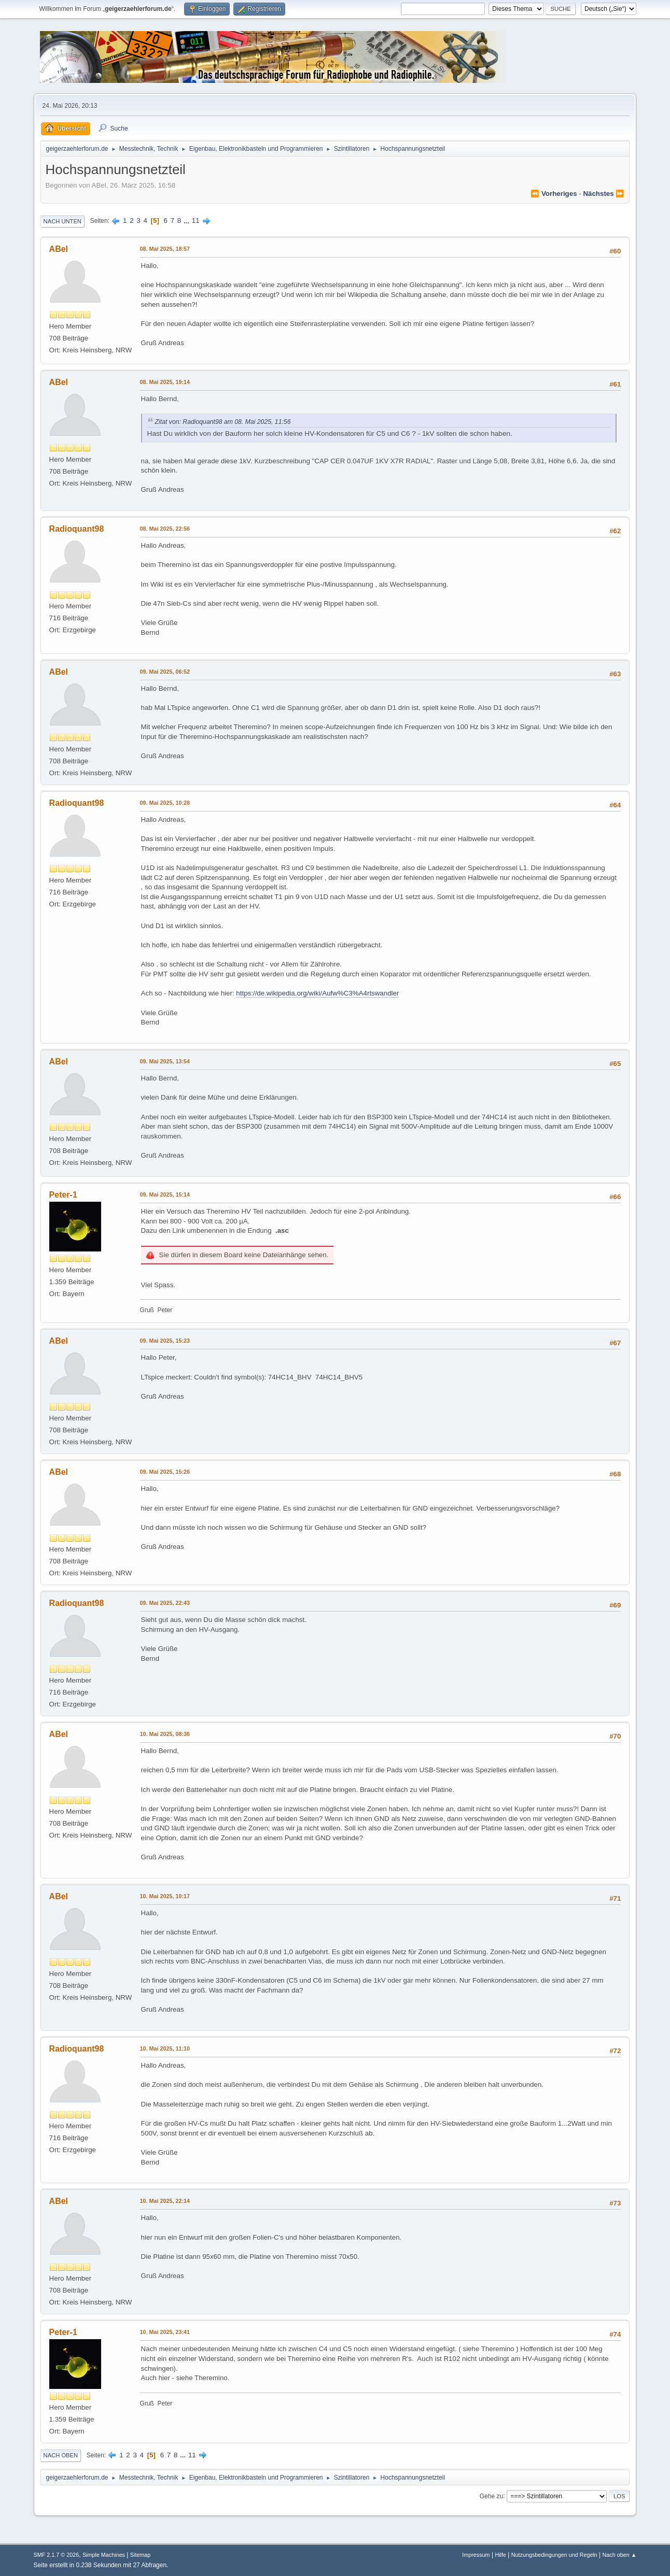 The width and height of the screenshot is (670, 2576). I want to click on SMF 2.1.7 © 2026, so click(56, 2555).